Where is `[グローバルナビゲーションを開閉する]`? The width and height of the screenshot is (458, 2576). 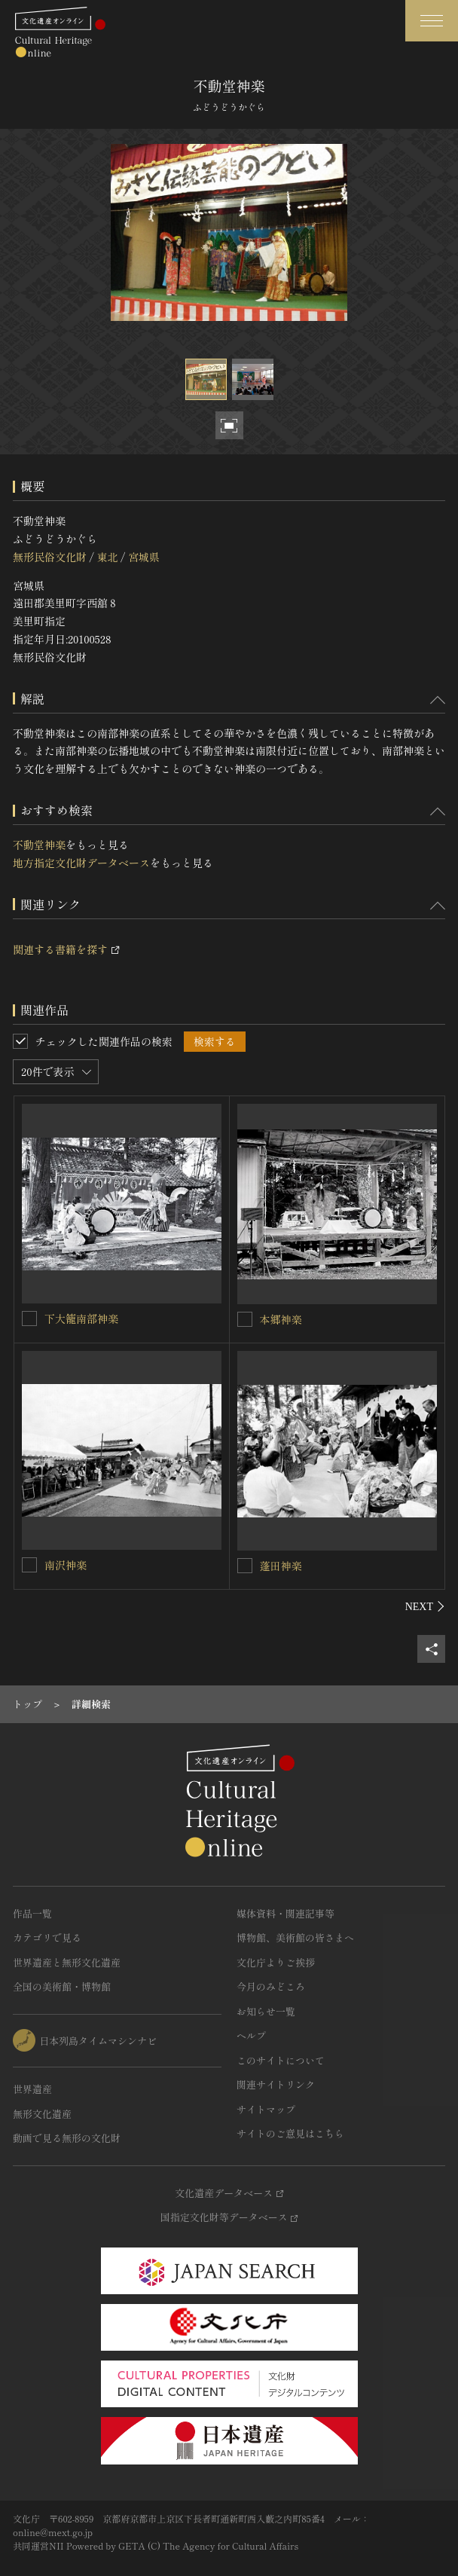 [グローバルナビゲーションを開閉する] is located at coordinates (431, 20).